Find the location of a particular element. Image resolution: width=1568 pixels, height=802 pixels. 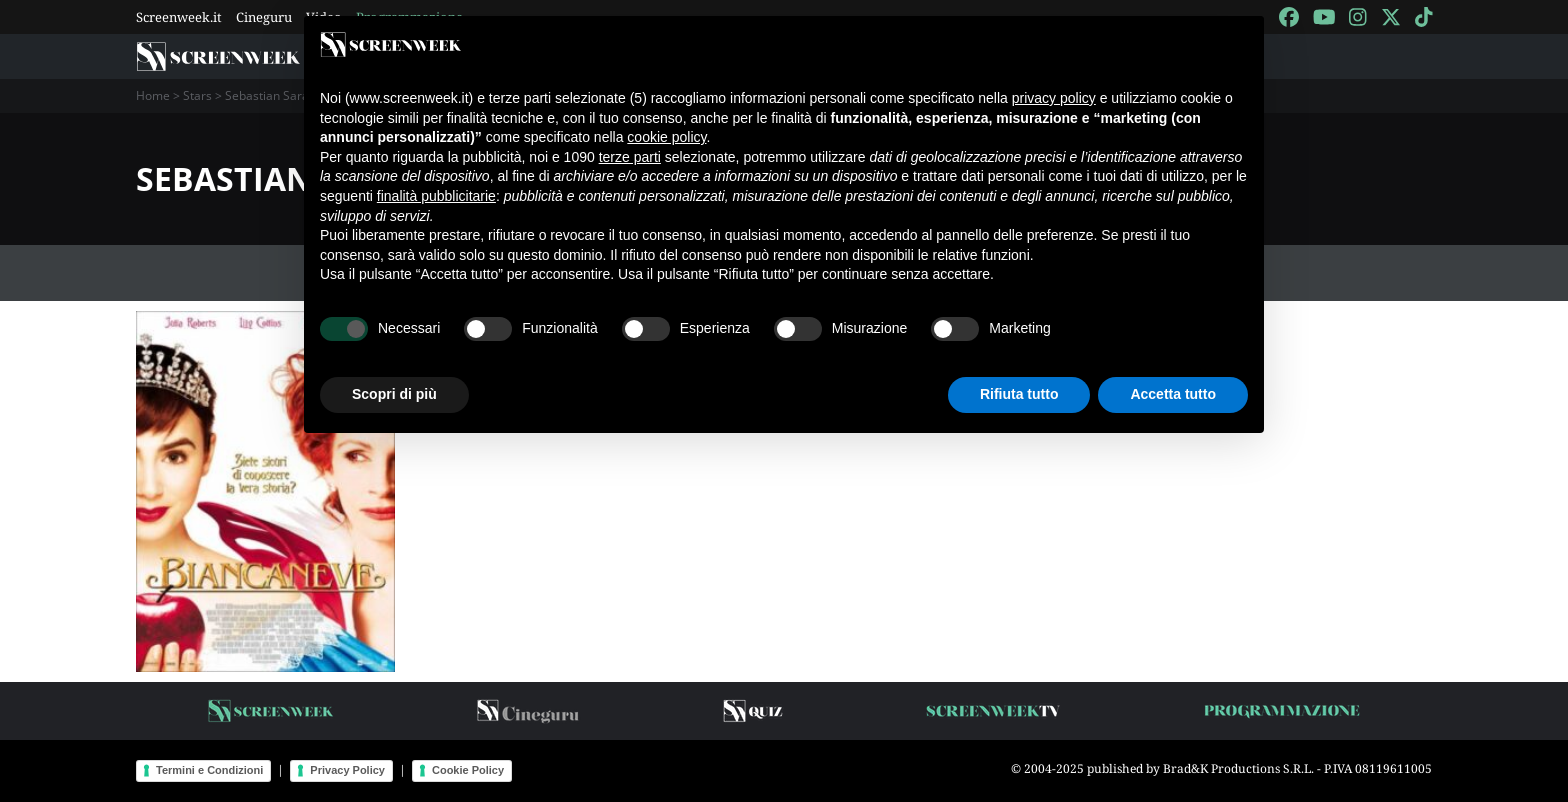

Screenweek.it is located at coordinates (179, 17).